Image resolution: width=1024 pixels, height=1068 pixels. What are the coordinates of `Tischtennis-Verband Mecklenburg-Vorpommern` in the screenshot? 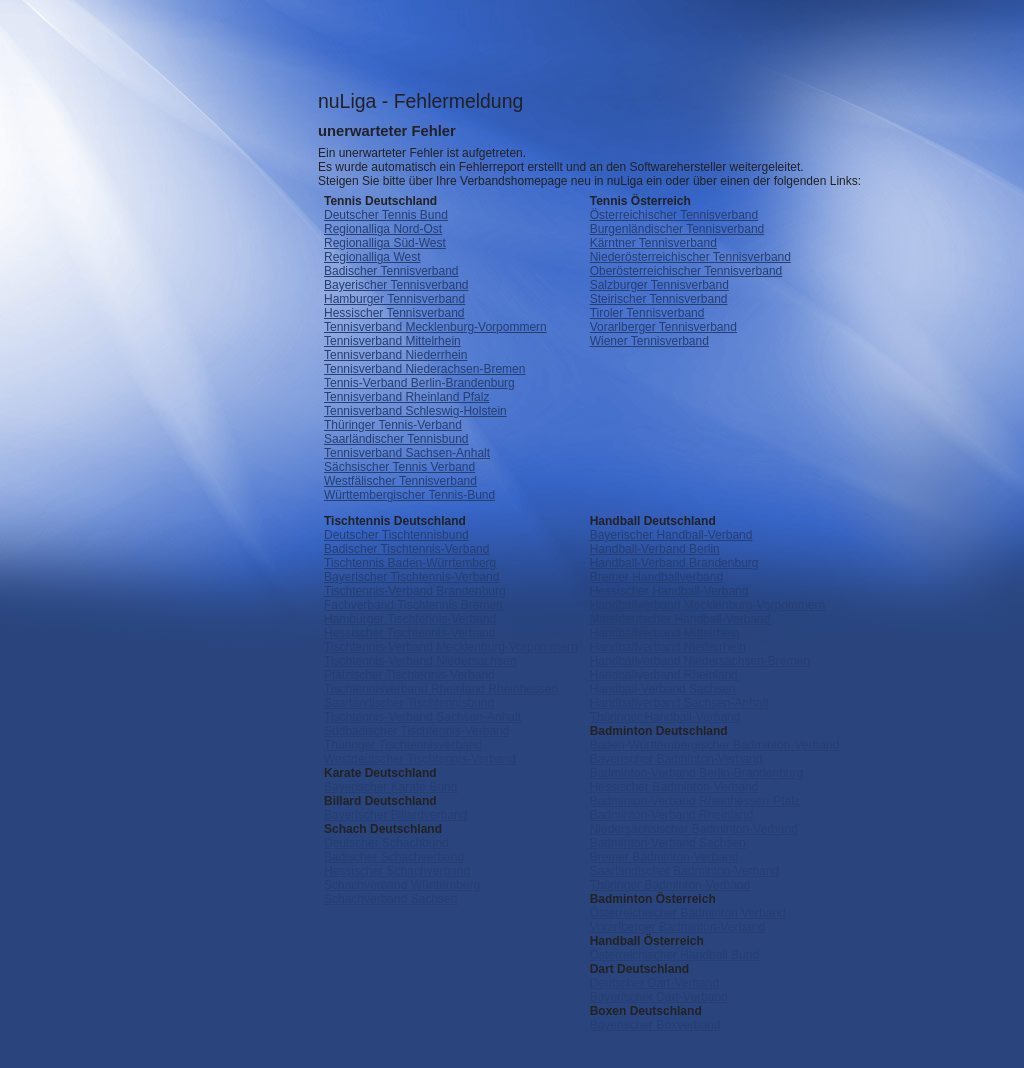 It's located at (451, 647).